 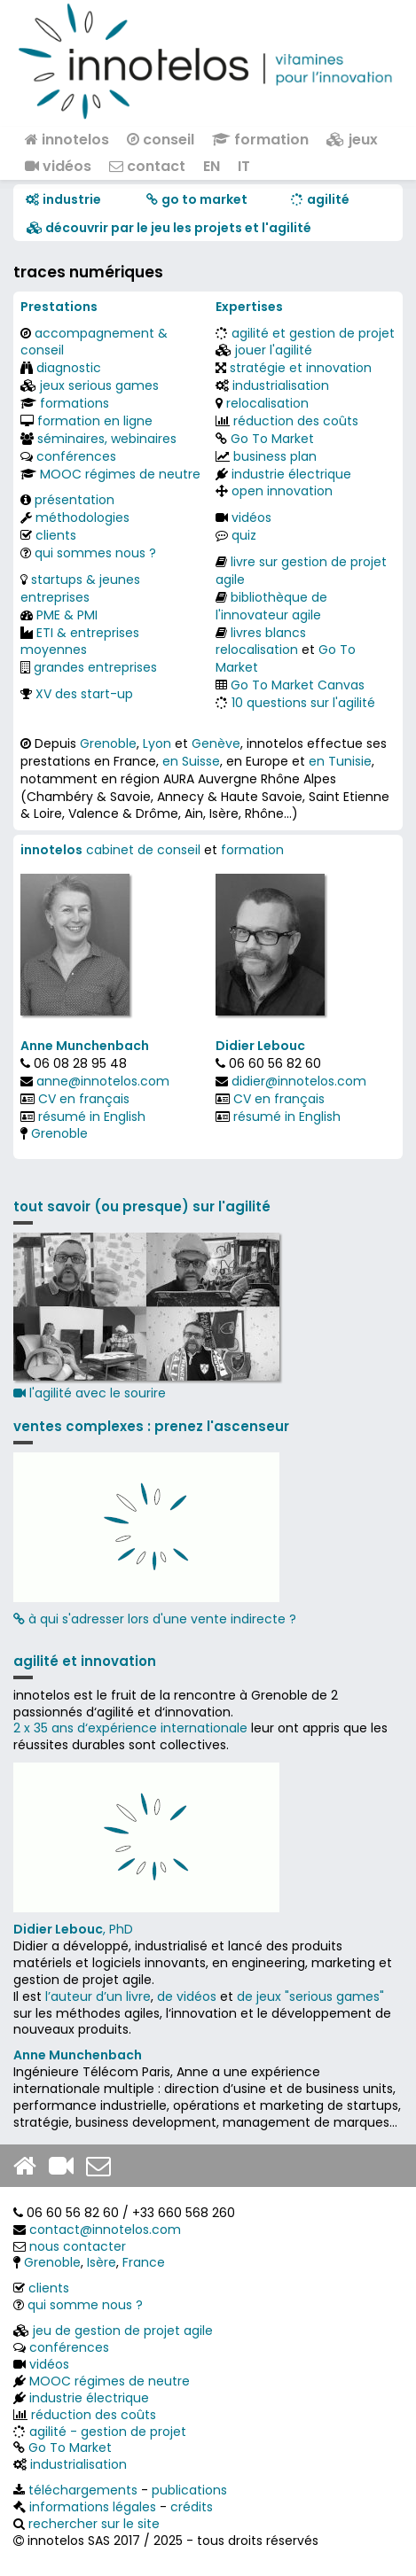 What do you see at coordinates (76, 456) in the screenshot?
I see `conférences` at bounding box center [76, 456].